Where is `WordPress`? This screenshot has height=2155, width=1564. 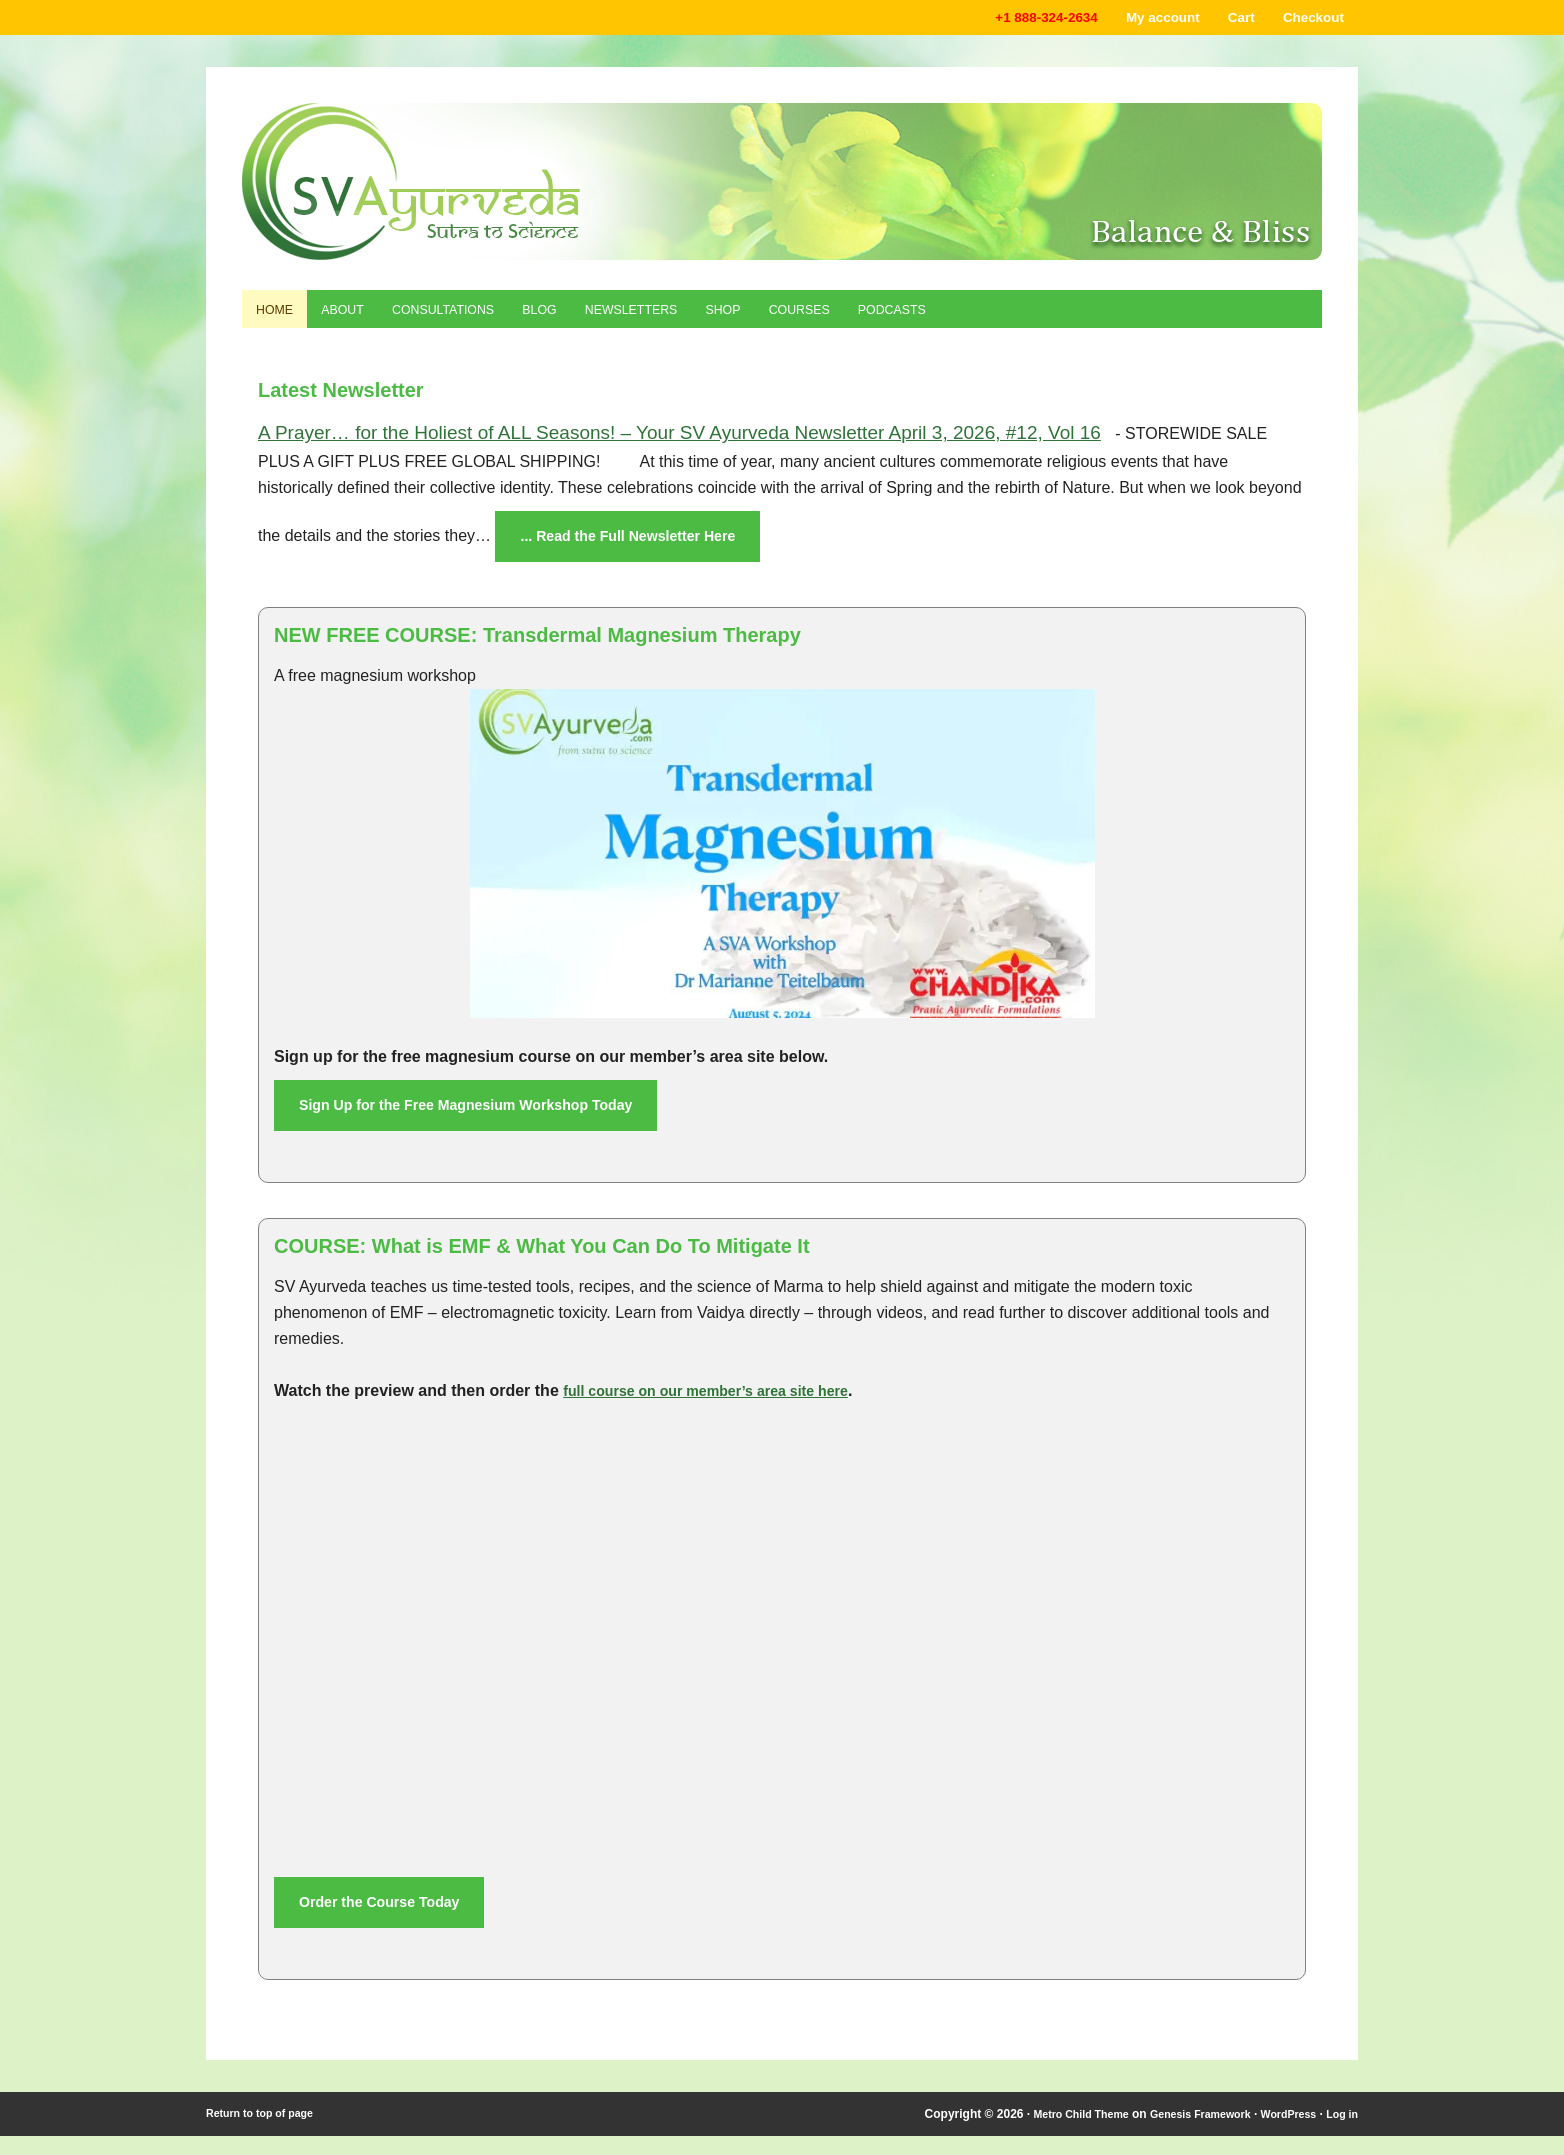
WordPress is located at coordinates (1280, 2133).